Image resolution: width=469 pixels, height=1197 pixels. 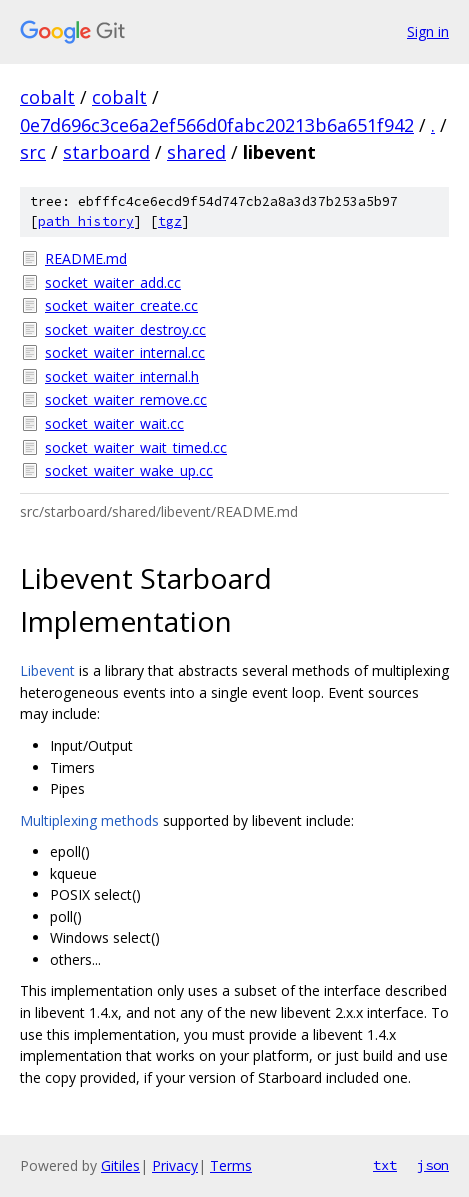 What do you see at coordinates (47, 670) in the screenshot?
I see `Libevent` at bounding box center [47, 670].